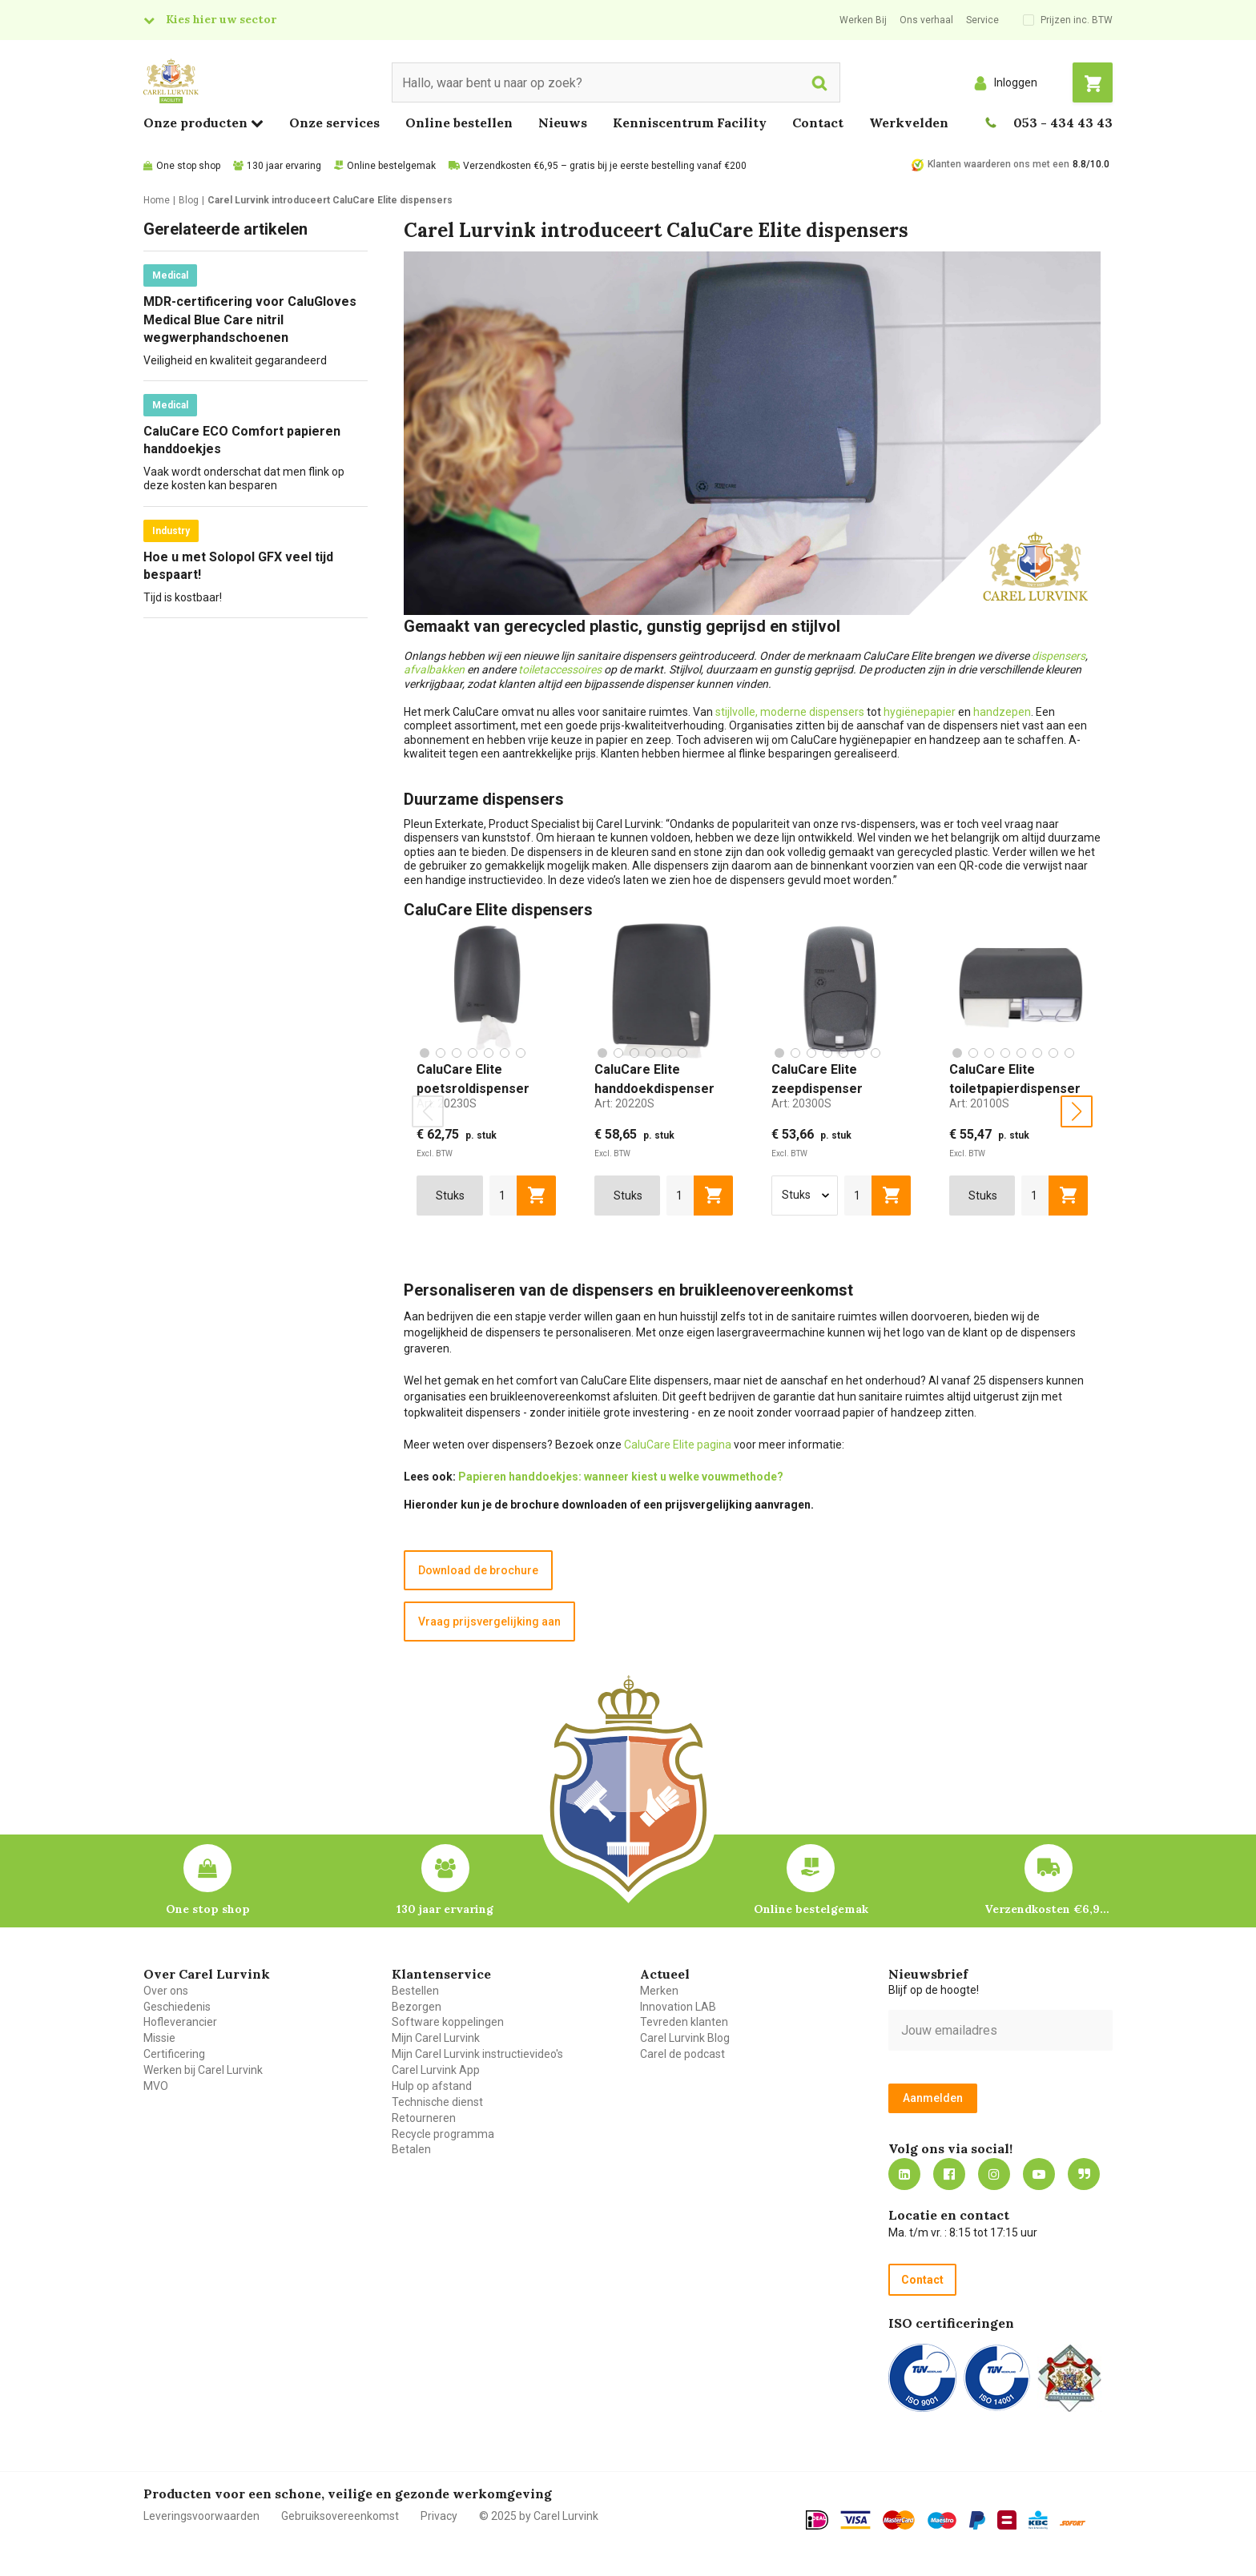 Image resolution: width=1256 pixels, height=2576 pixels. Describe the element at coordinates (1058, 655) in the screenshot. I see `dispensers` at that location.